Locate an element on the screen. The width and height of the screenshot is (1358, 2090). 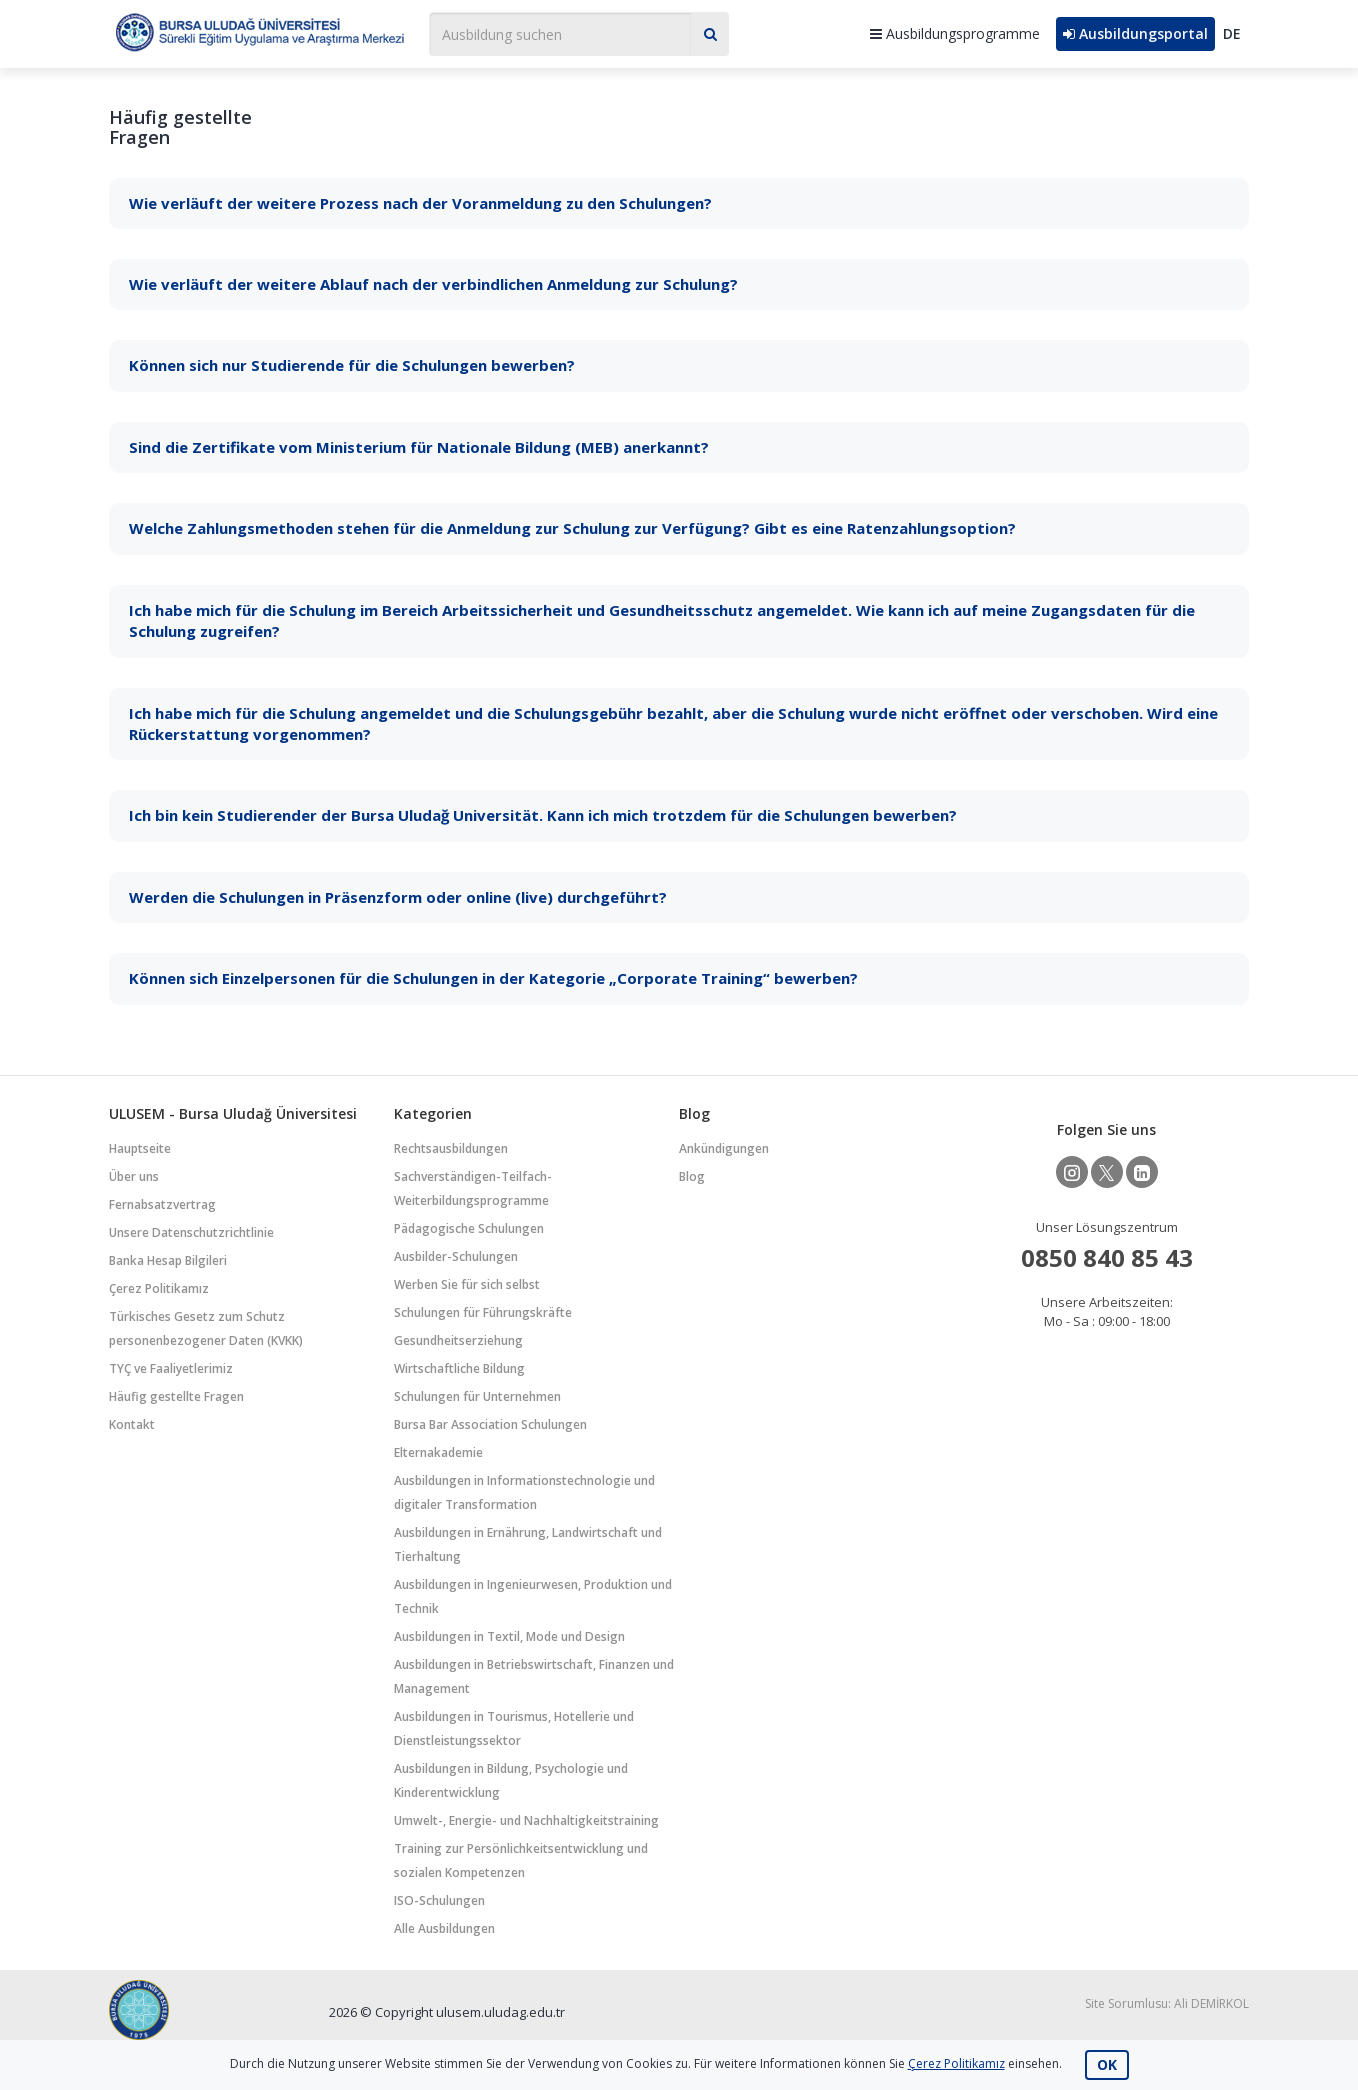
DE is located at coordinates (1232, 33).